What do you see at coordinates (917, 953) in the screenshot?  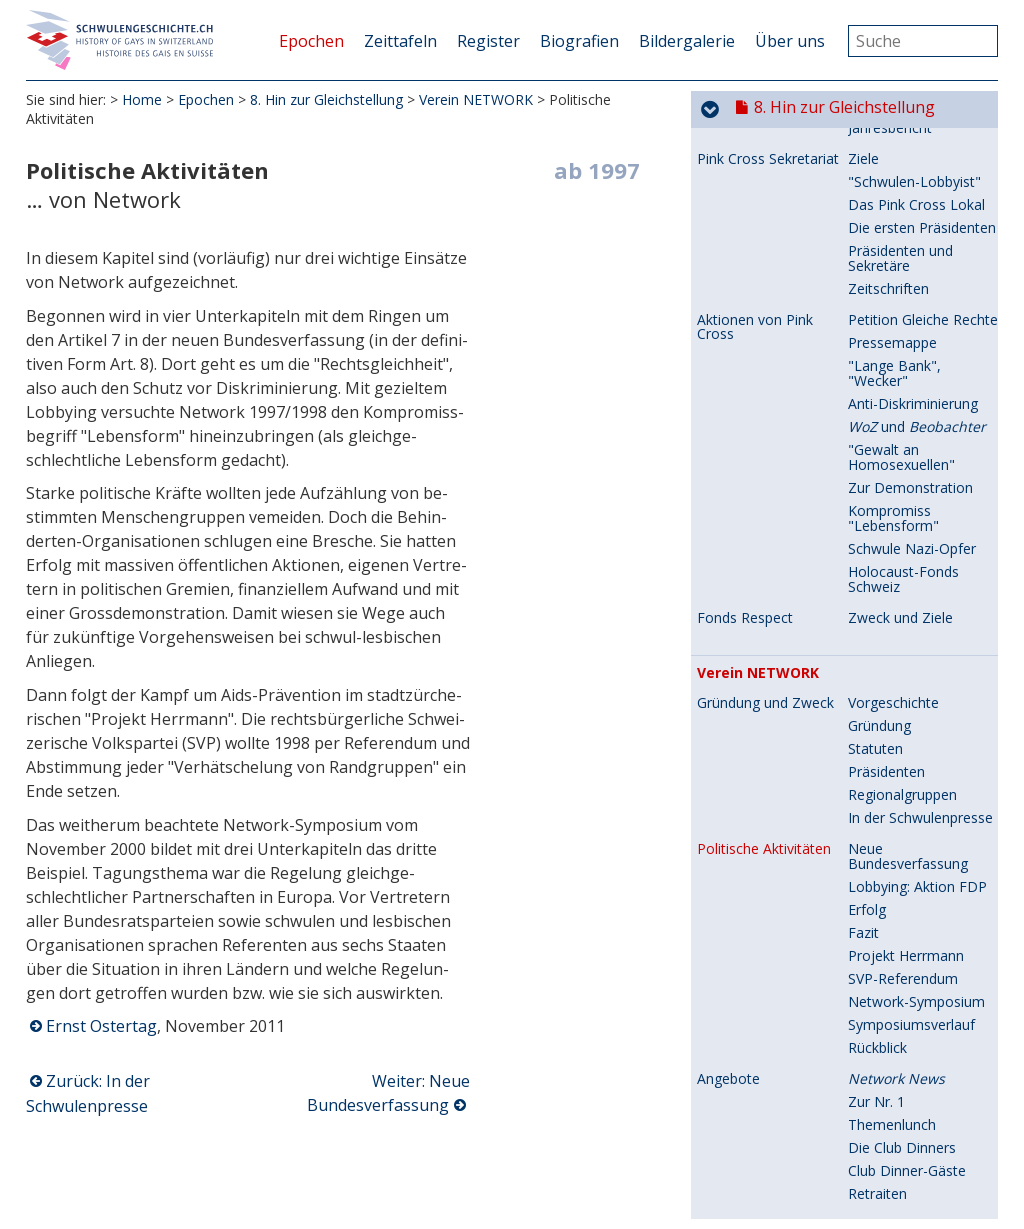 I see `3. Generalversammlung` at bounding box center [917, 953].